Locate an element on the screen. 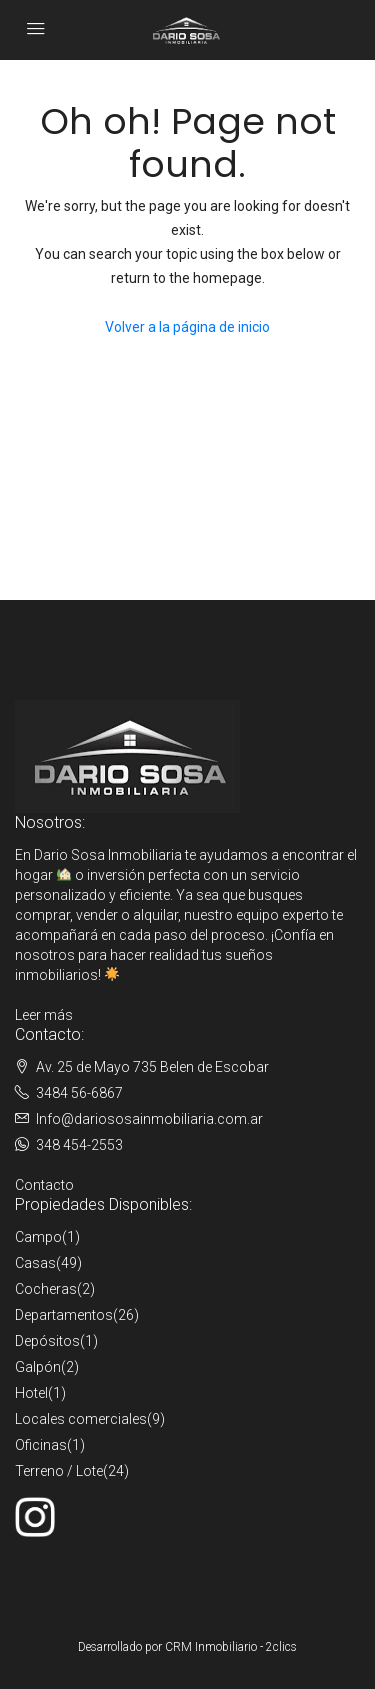 Image resolution: width=375 pixels, height=1689 pixels. Cocheras is located at coordinates (46, 1289).